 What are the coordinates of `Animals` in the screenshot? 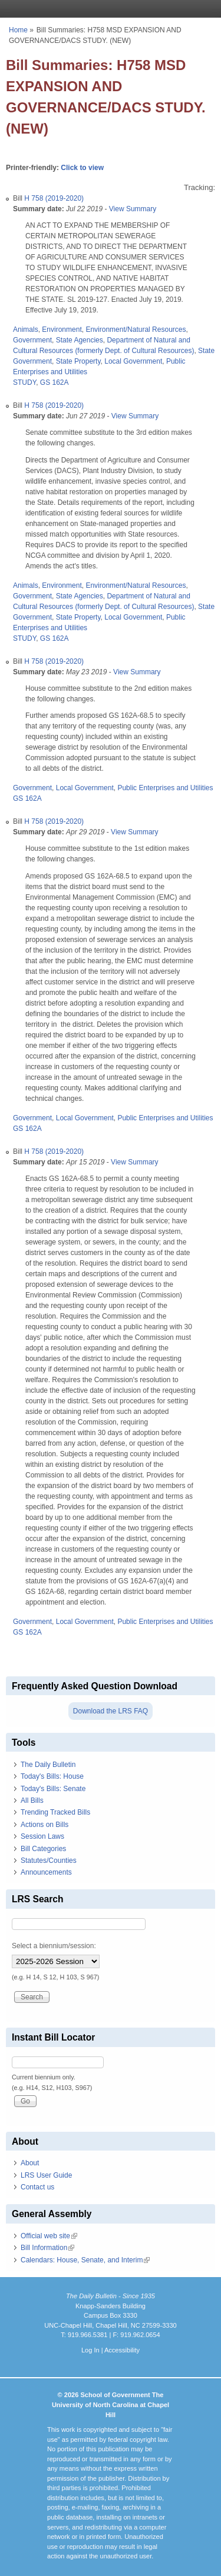 It's located at (25, 329).